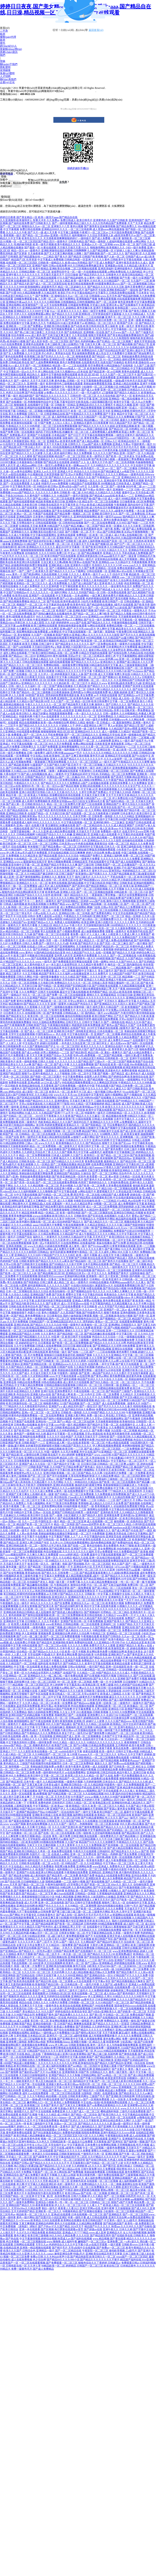 The width and height of the screenshot is (156, 2576). Describe the element at coordinates (101, 1706) in the screenshot. I see `欧美偷拍亚洲,色综合视频在线观看,亚洲精品欧美一区二区三区,欧美极品一区二区` at that location.